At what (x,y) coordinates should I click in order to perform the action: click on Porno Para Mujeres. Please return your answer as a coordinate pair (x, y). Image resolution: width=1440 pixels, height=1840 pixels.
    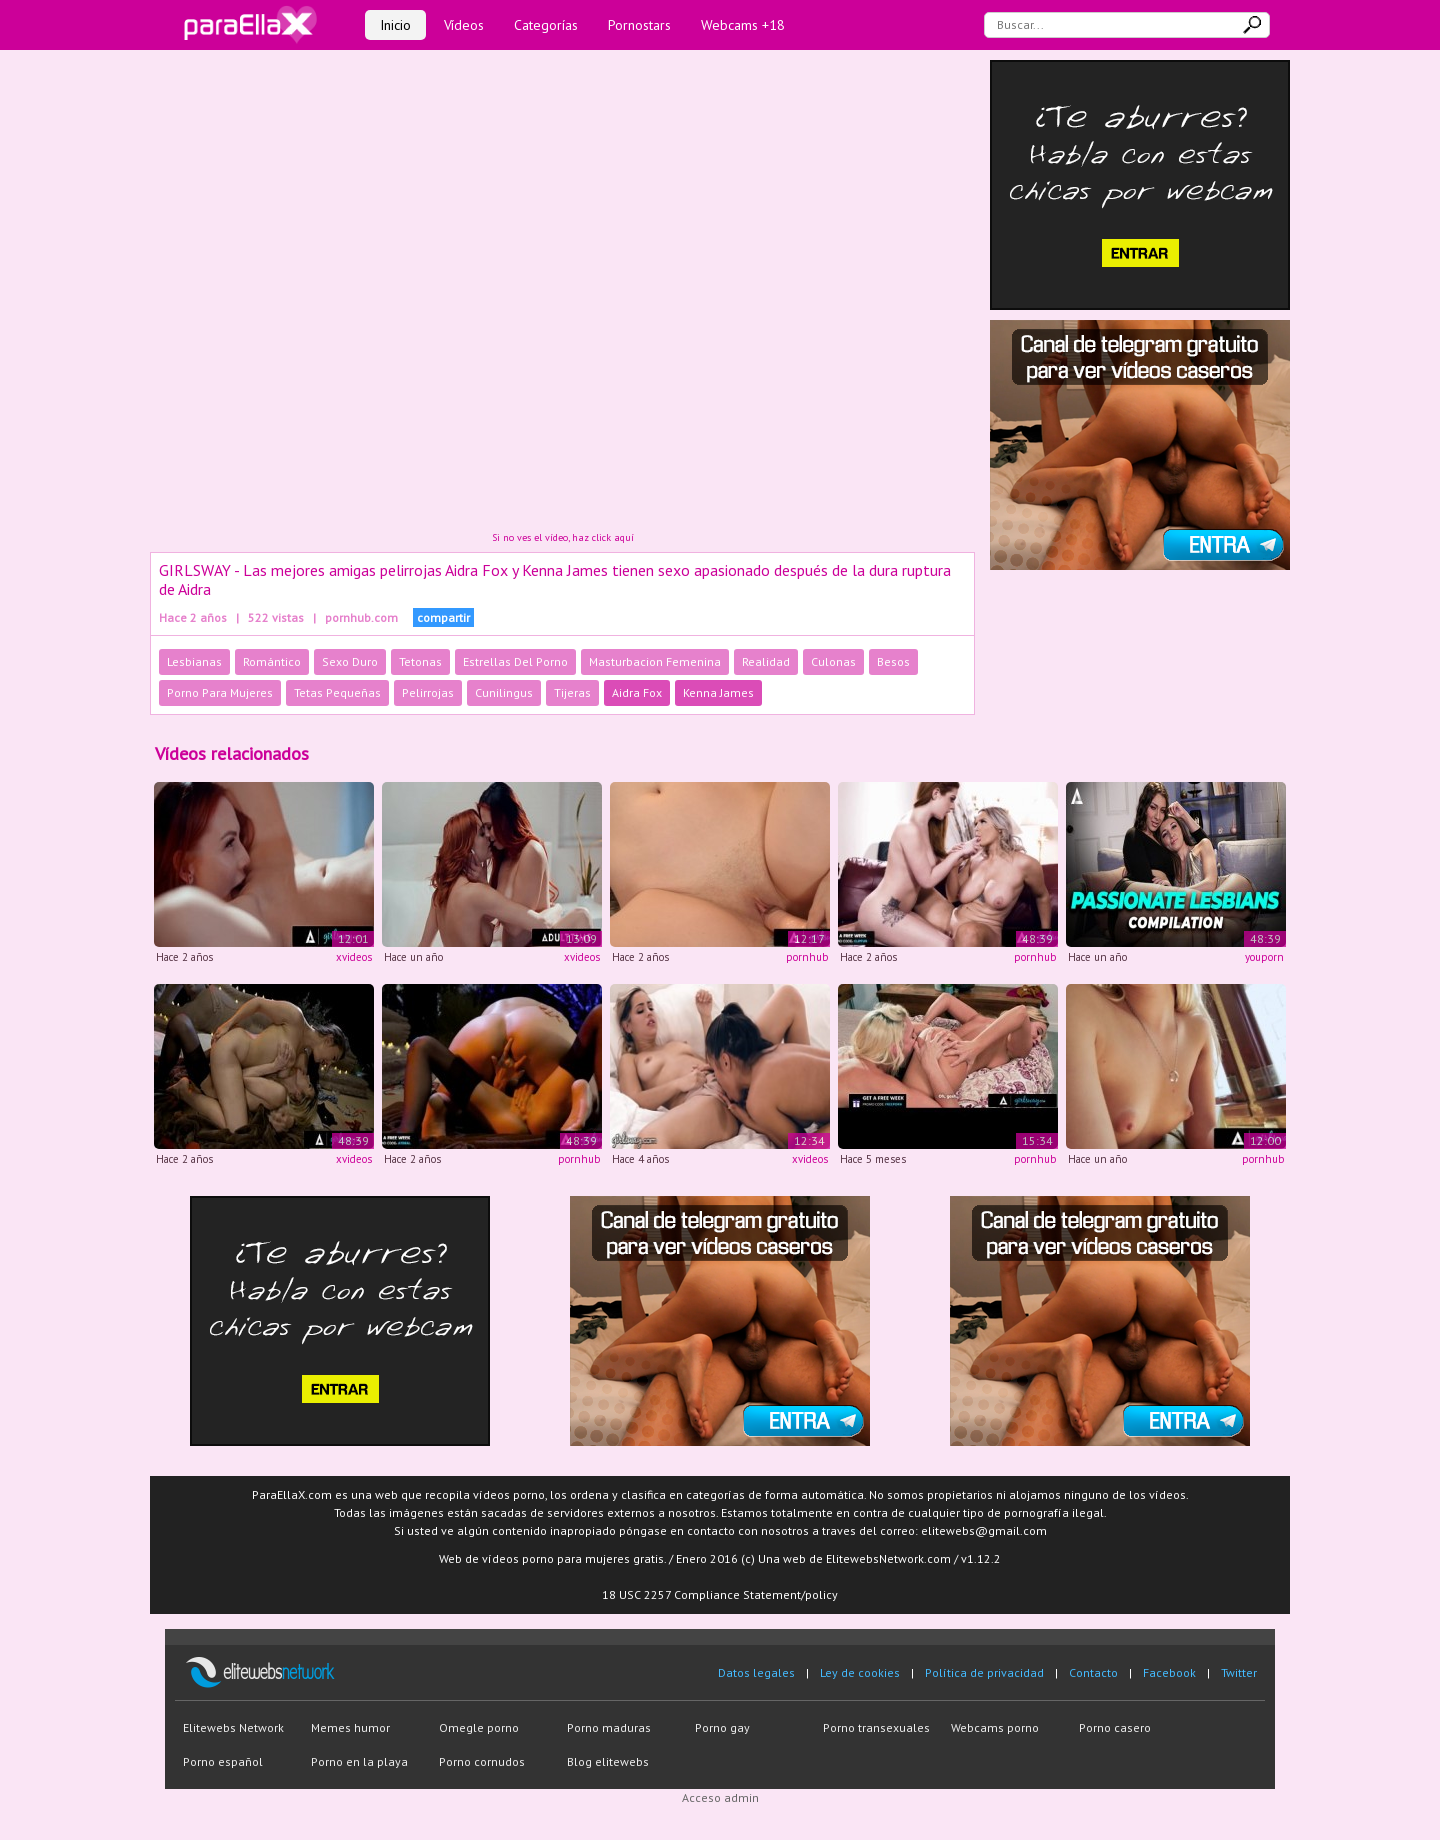
    Looking at the image, I should click on (220, 692).